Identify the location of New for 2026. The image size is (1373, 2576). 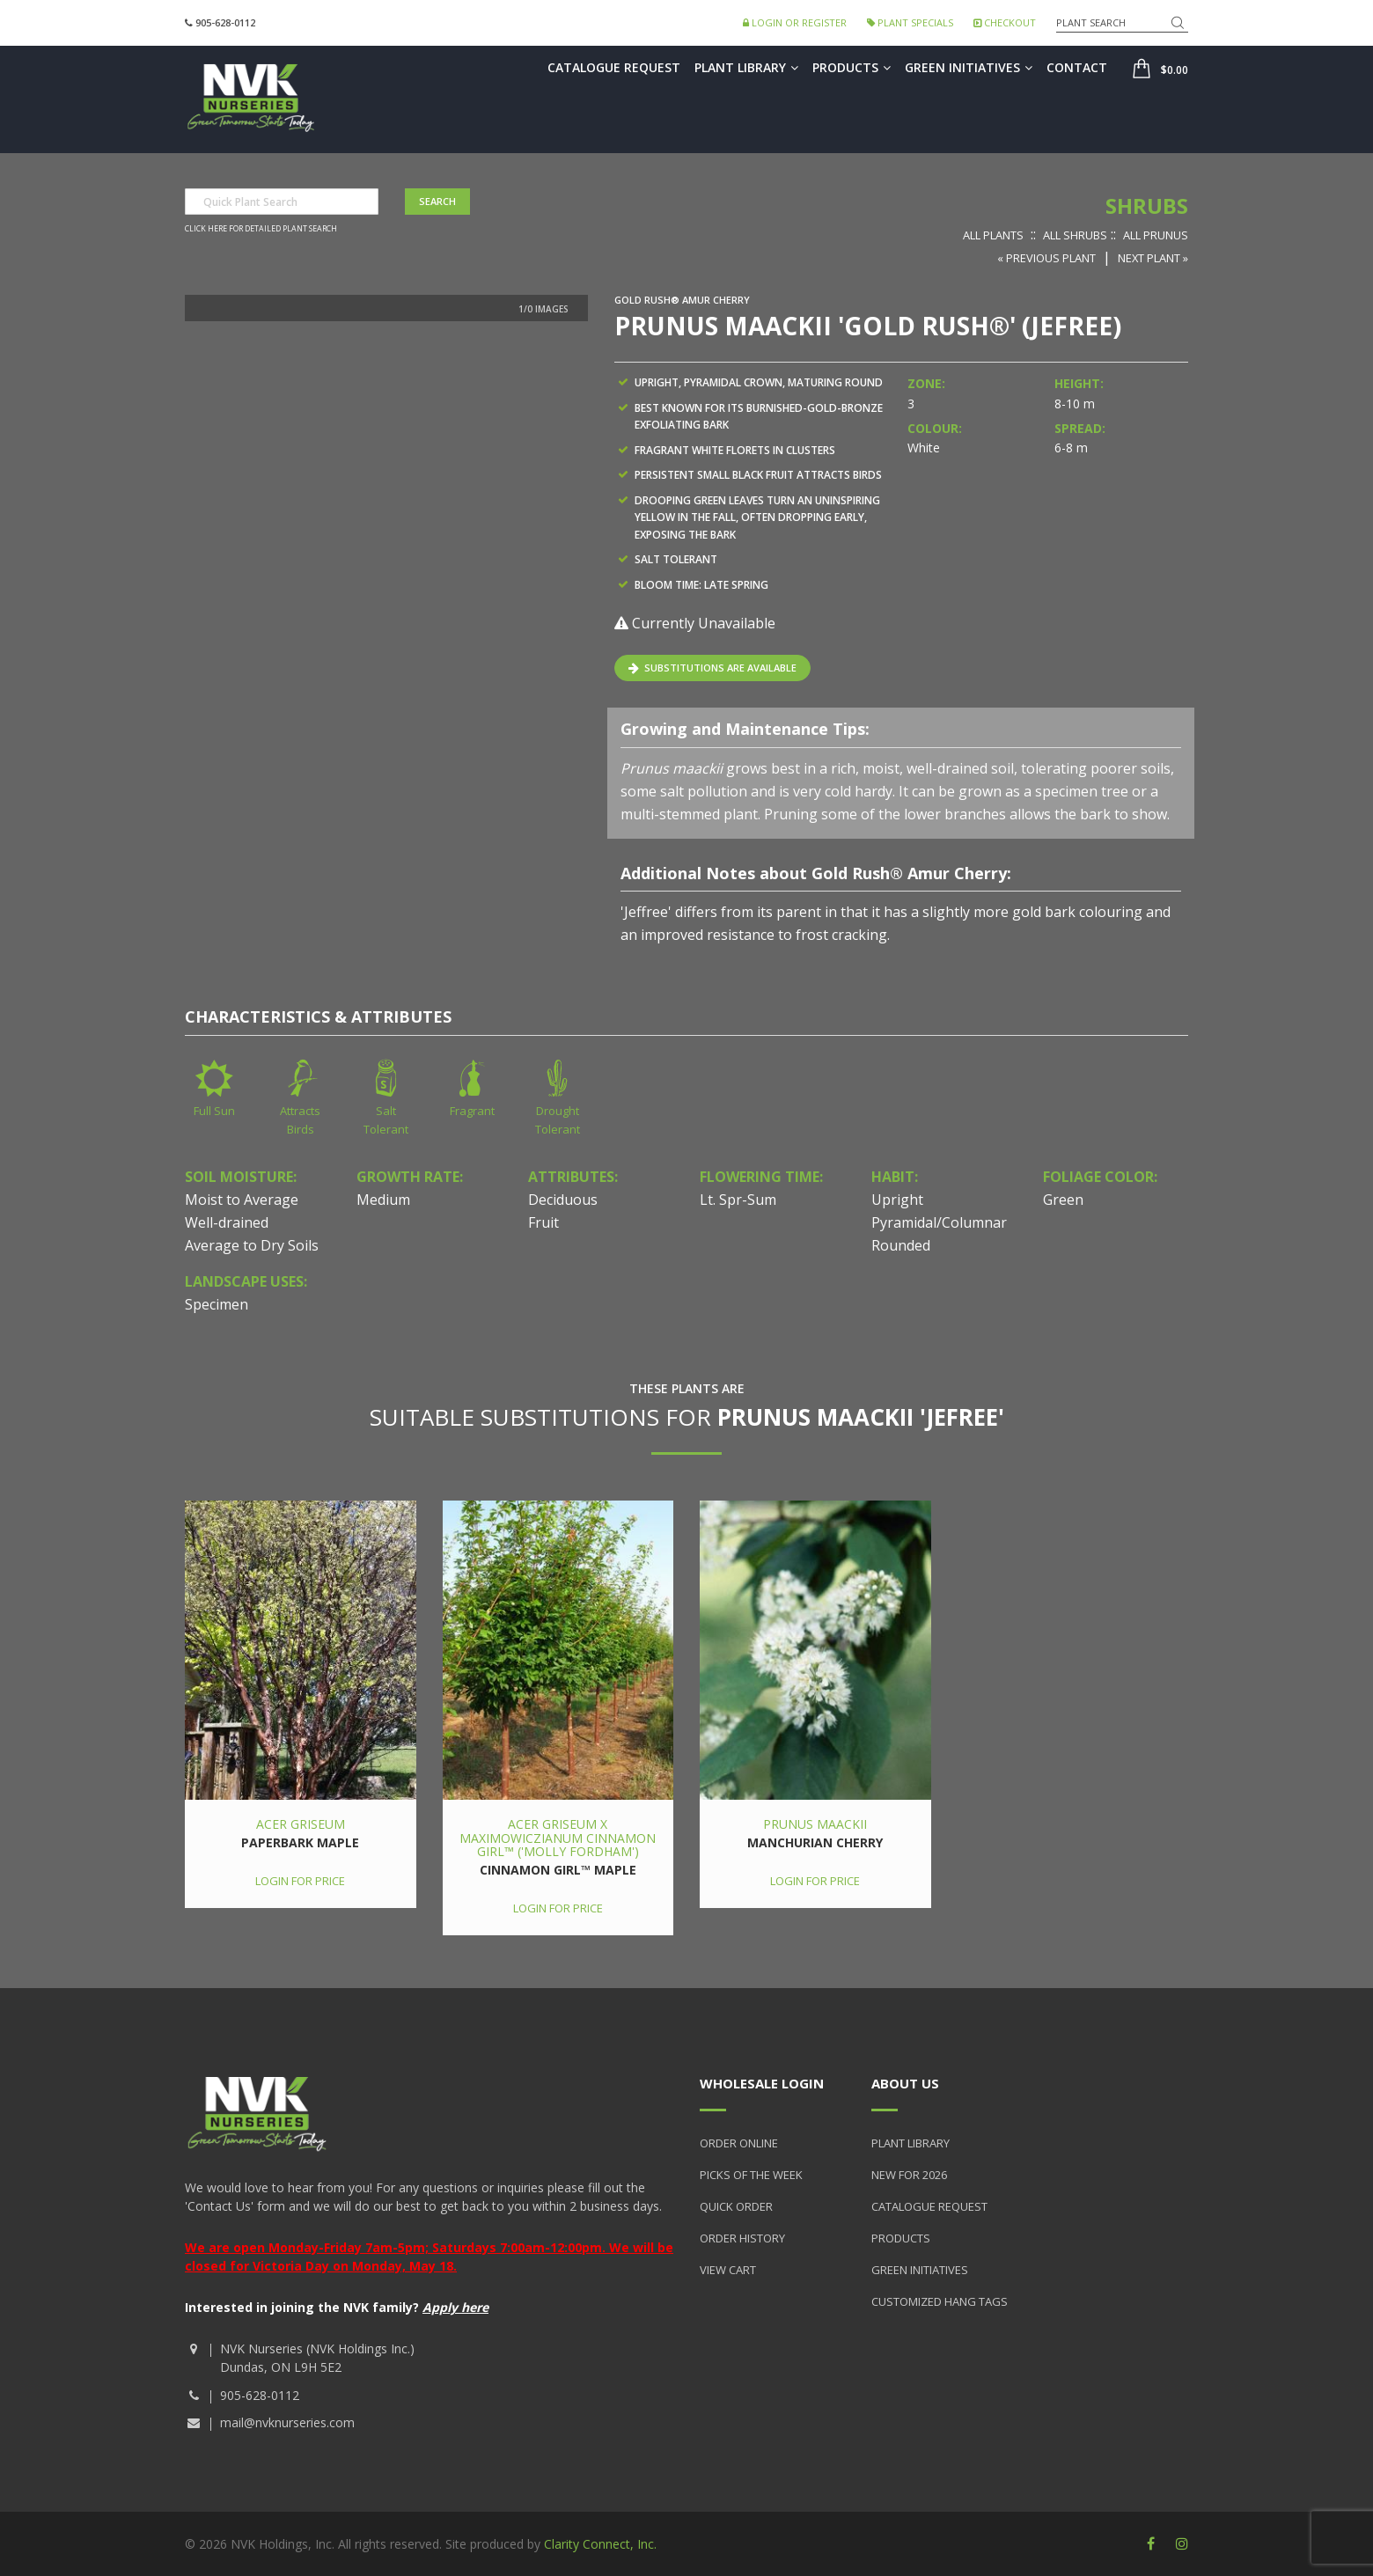
(909, 2175).